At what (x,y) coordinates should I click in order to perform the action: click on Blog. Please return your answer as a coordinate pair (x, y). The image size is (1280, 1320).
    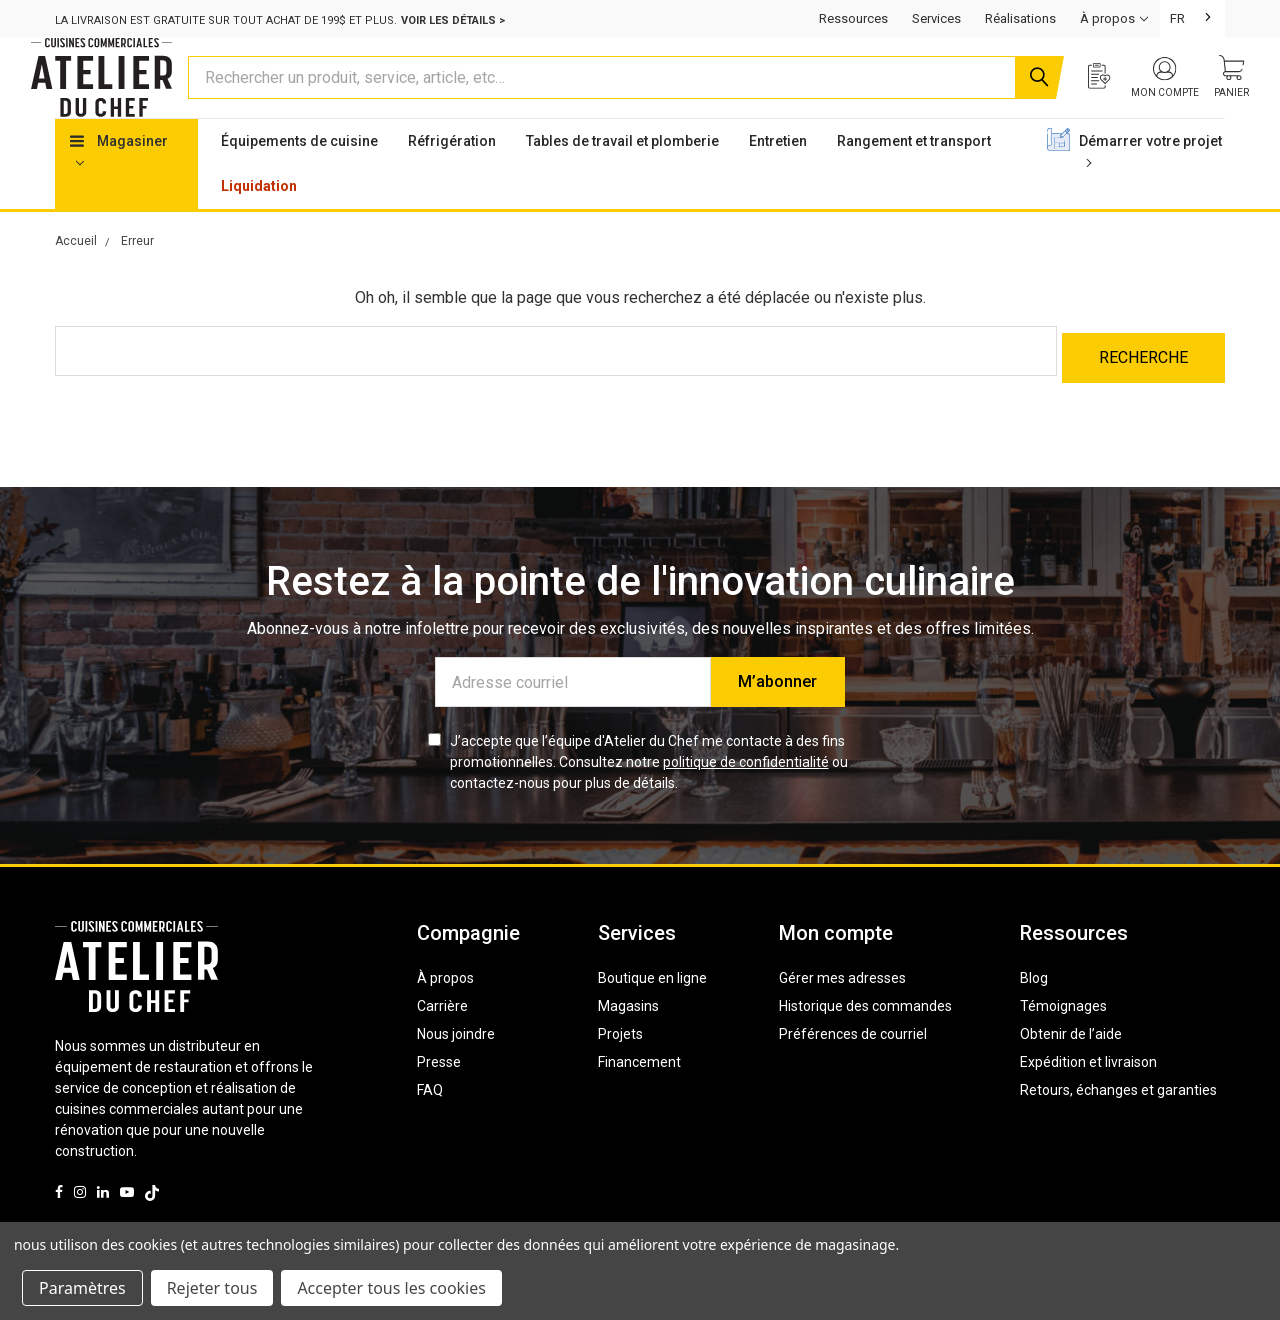
    Looking at the image, I should click on (1034, 1009).